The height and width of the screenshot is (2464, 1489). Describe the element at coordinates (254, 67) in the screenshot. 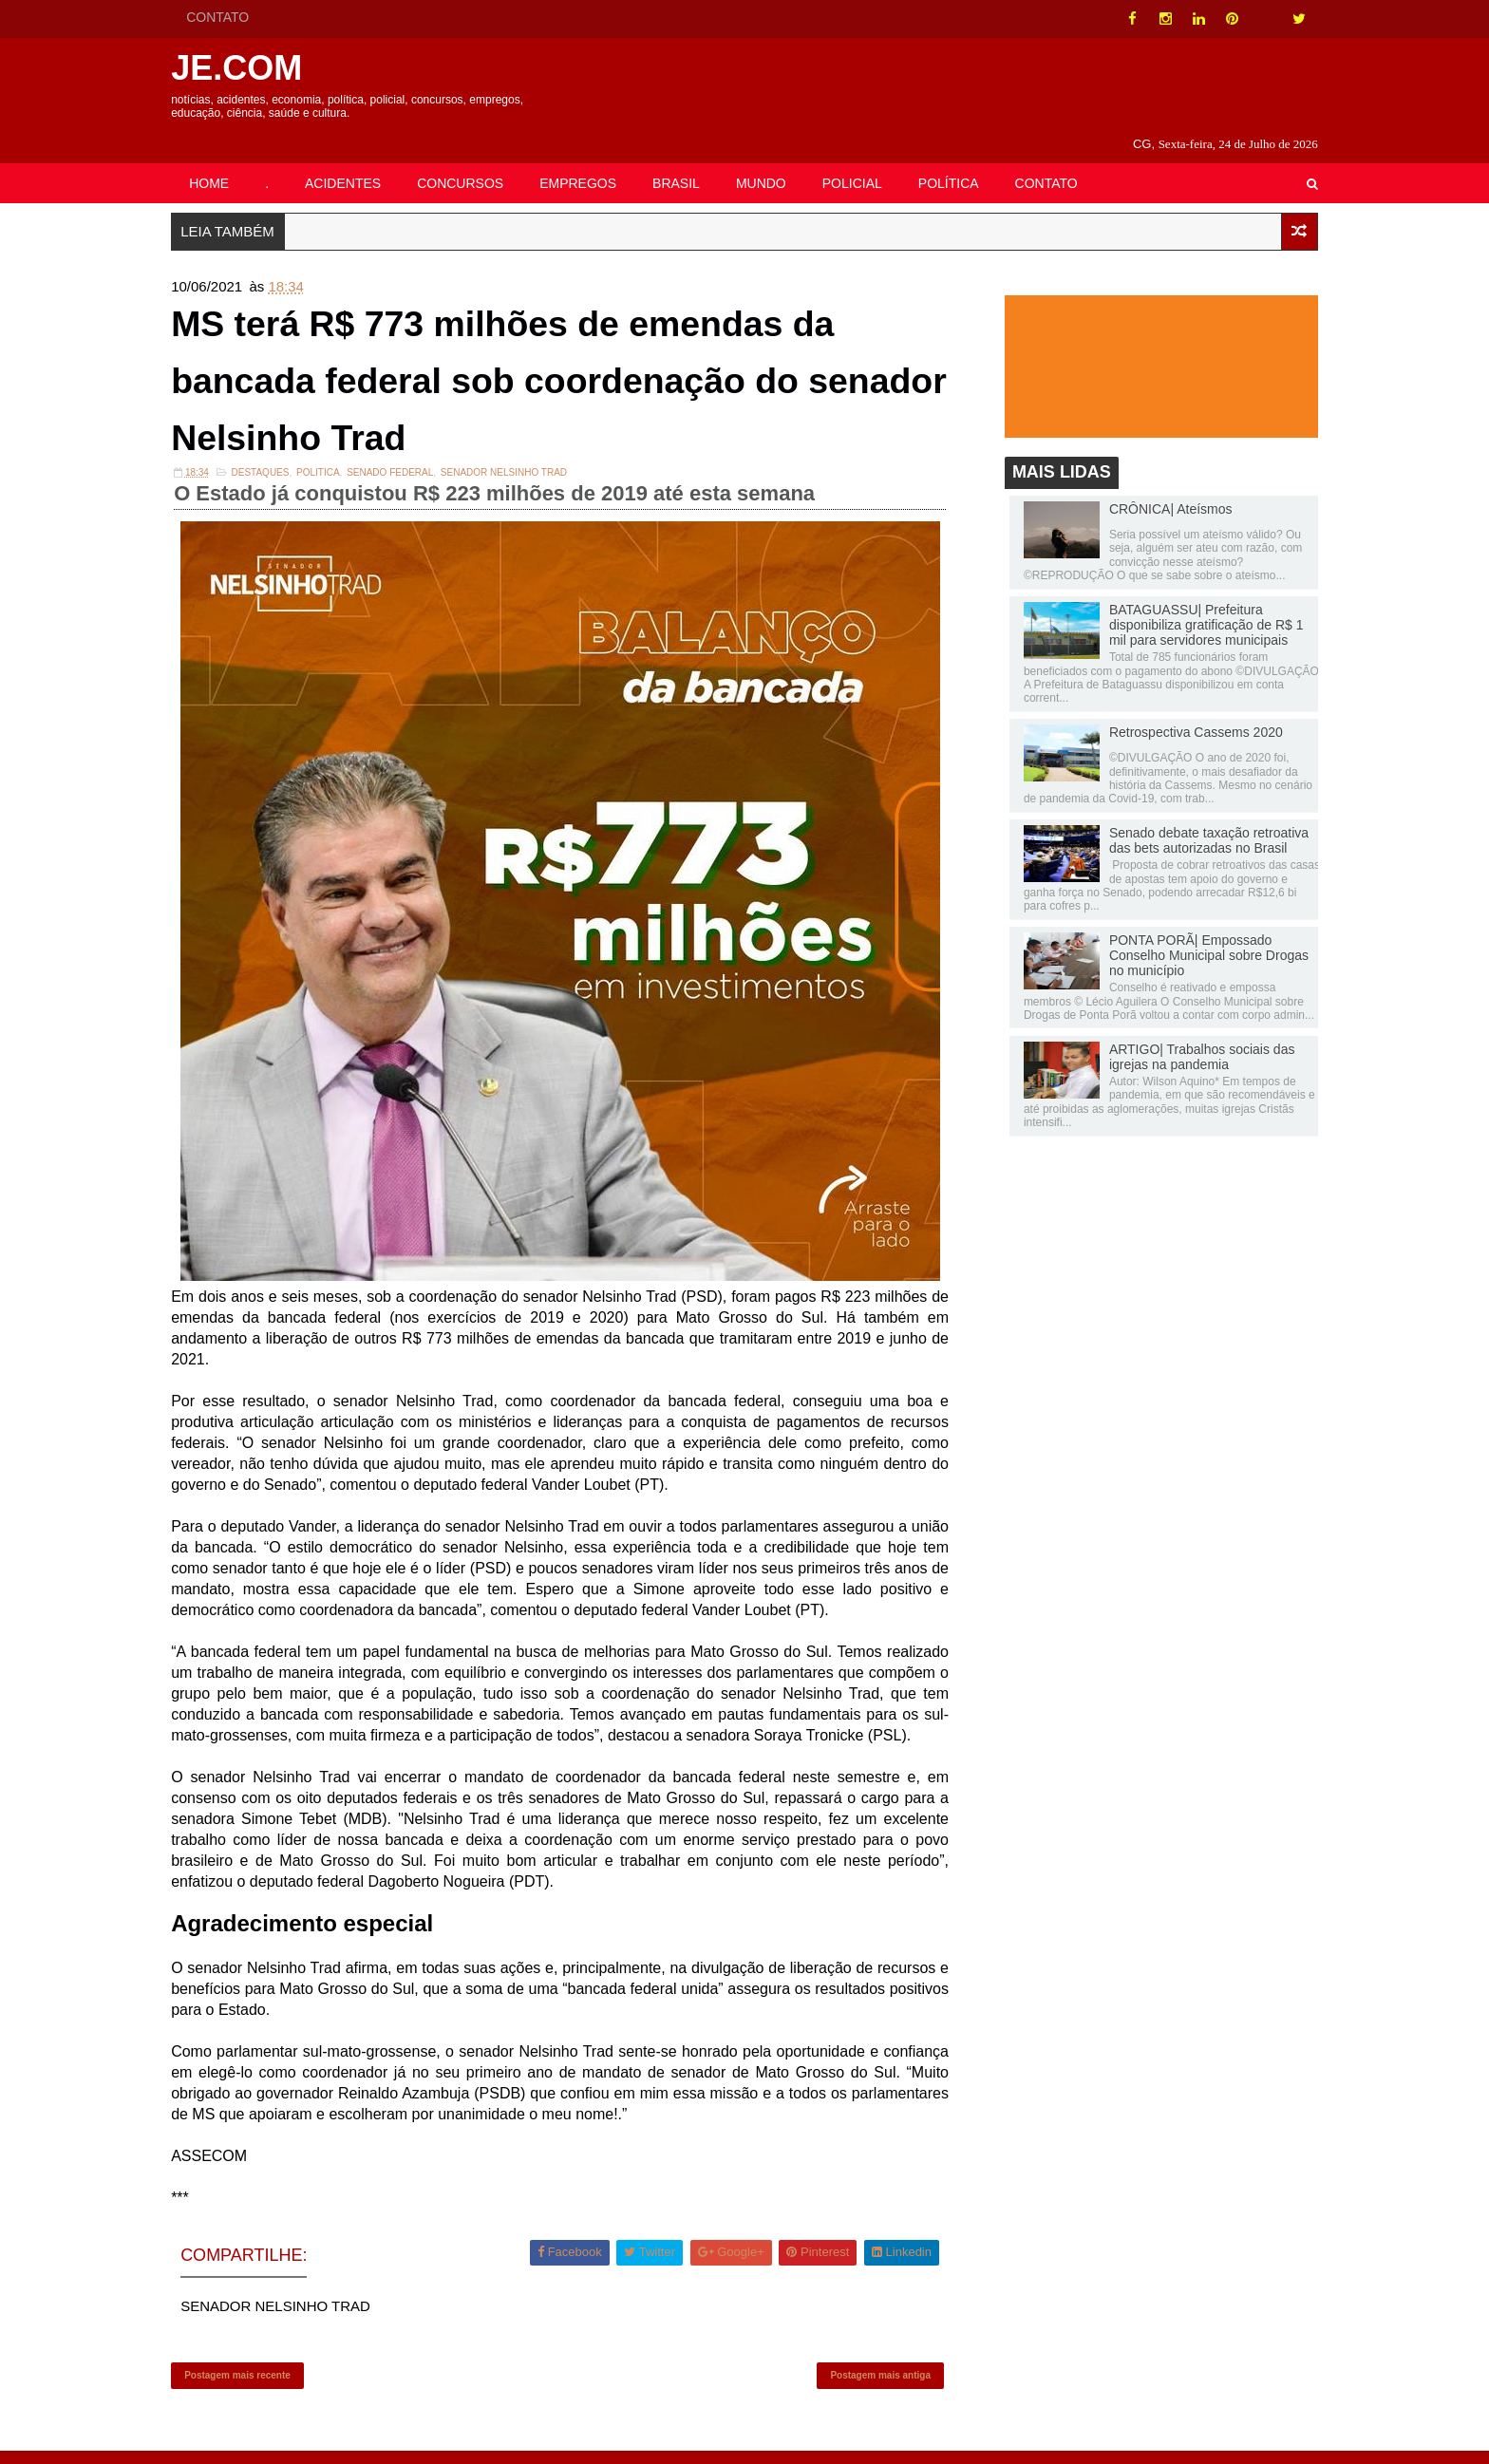

I see `JE.COM` at that location.